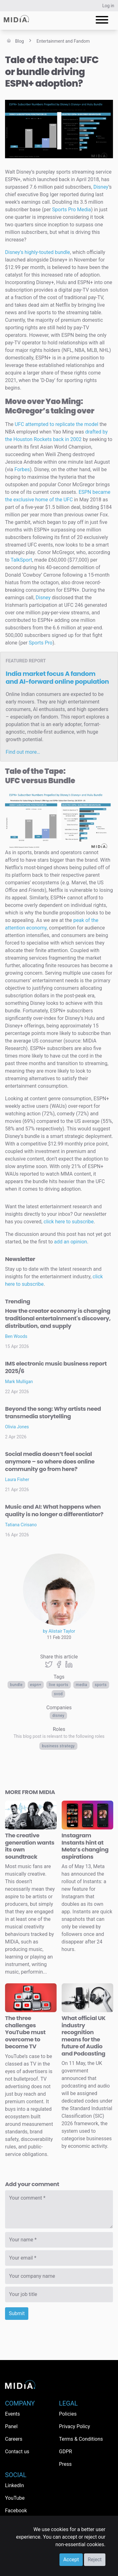 This screenshot has width=118, height=2576. Describe the element at coordinates (56, 424) in the screenshot. I see `UFC attempted to replicate the model` at that location.